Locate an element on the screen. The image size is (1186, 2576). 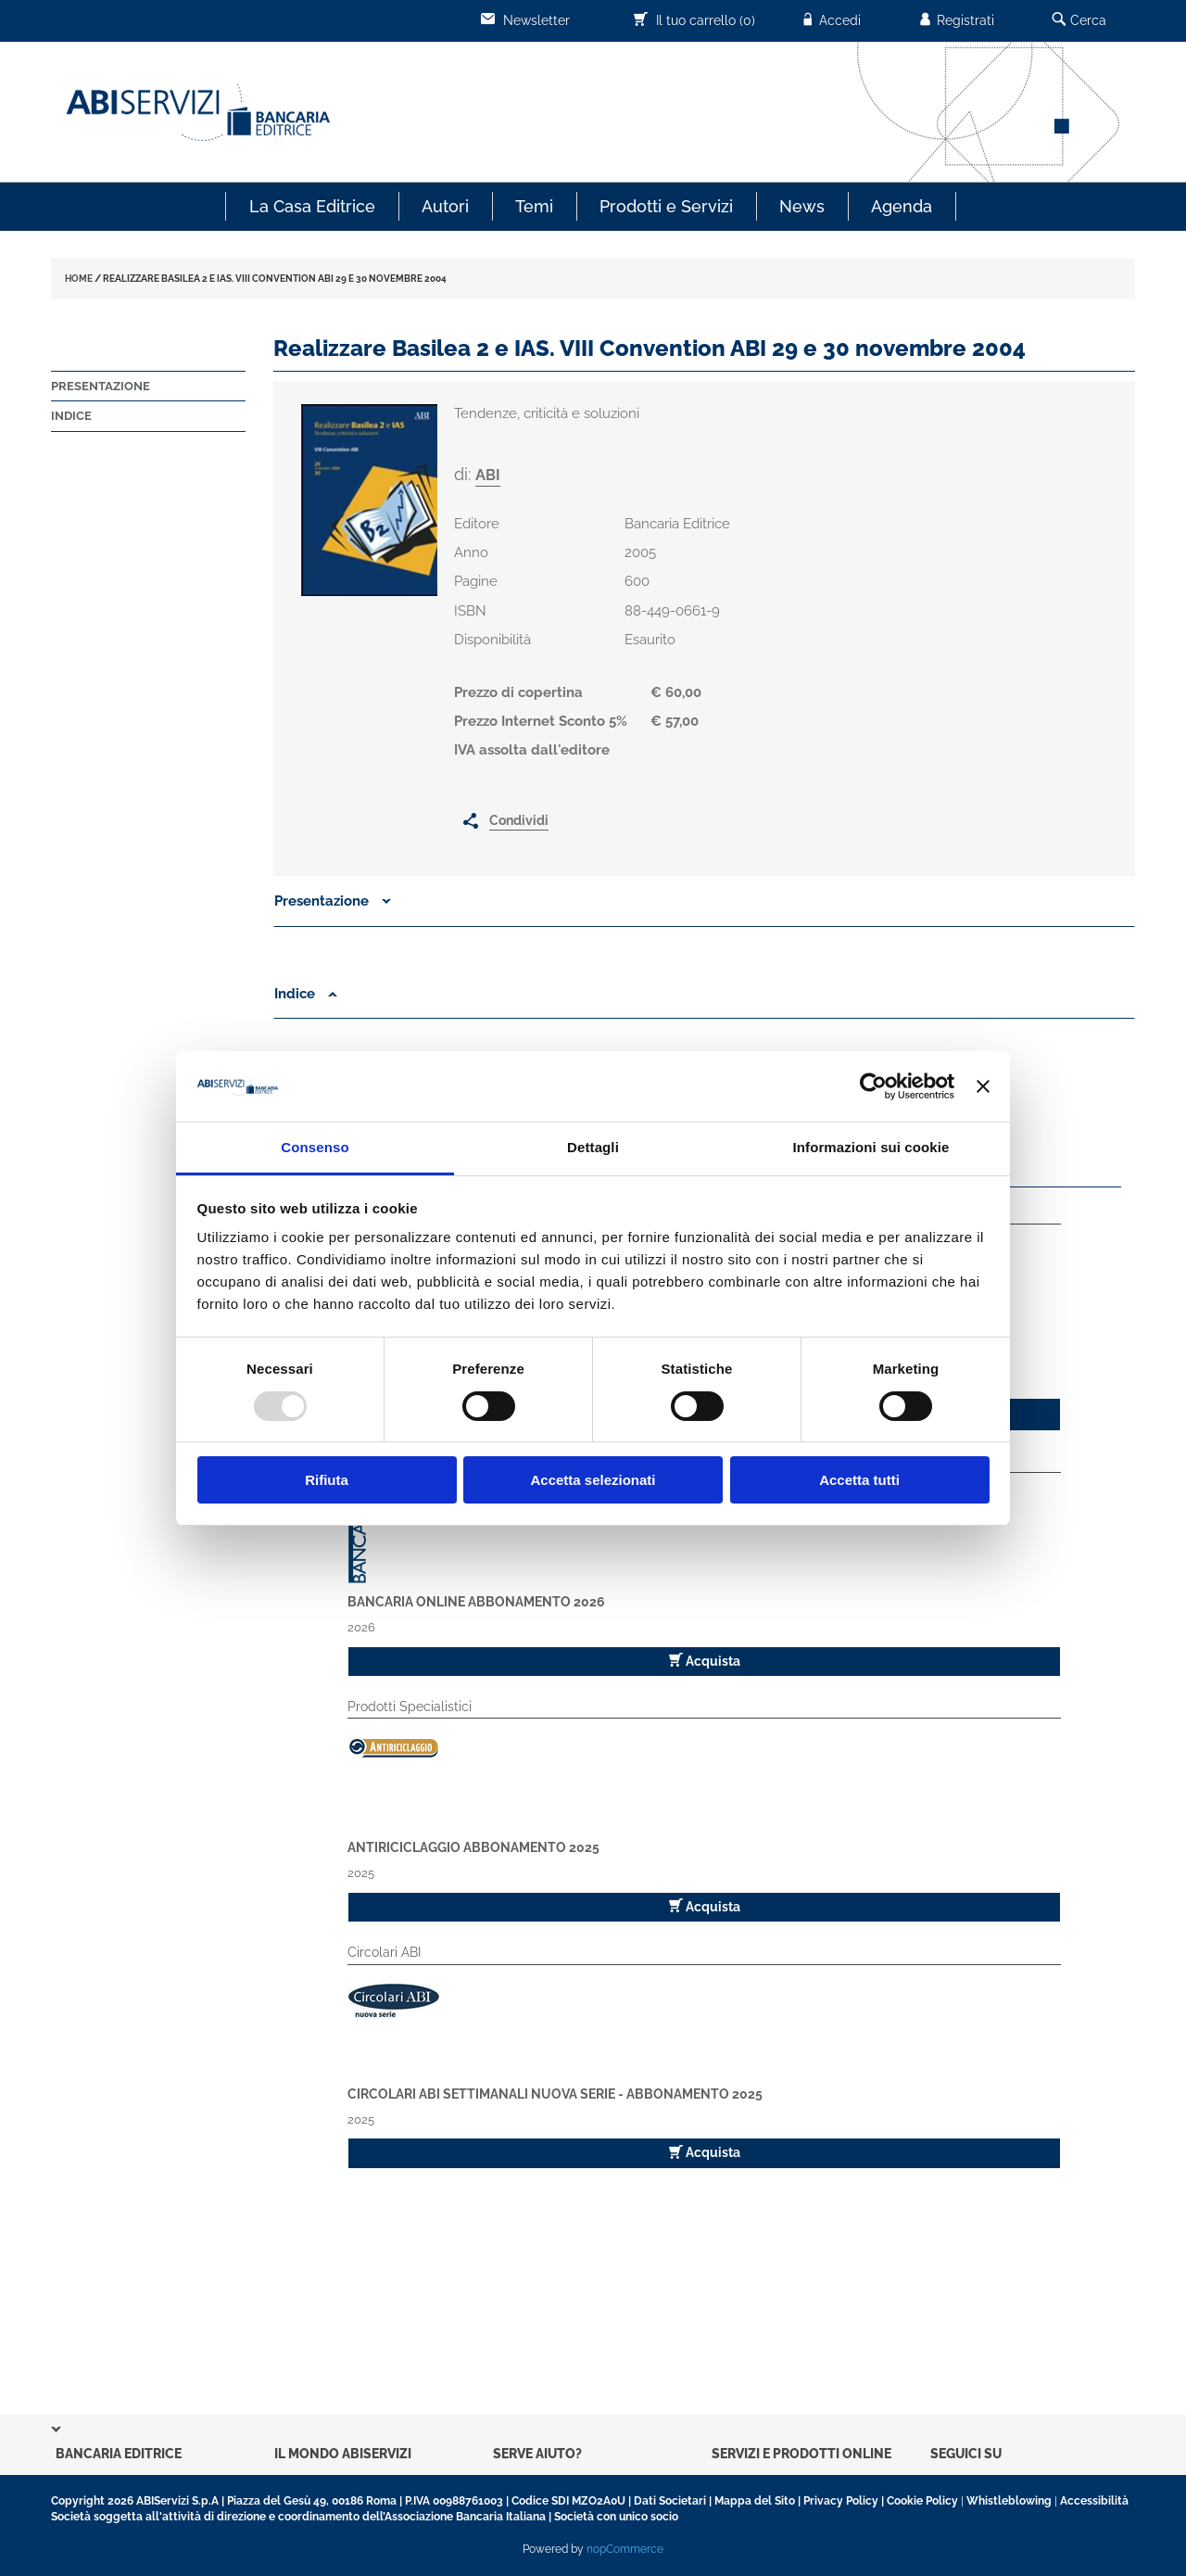
Privacy Policy is located at coordinates (840, 2500).